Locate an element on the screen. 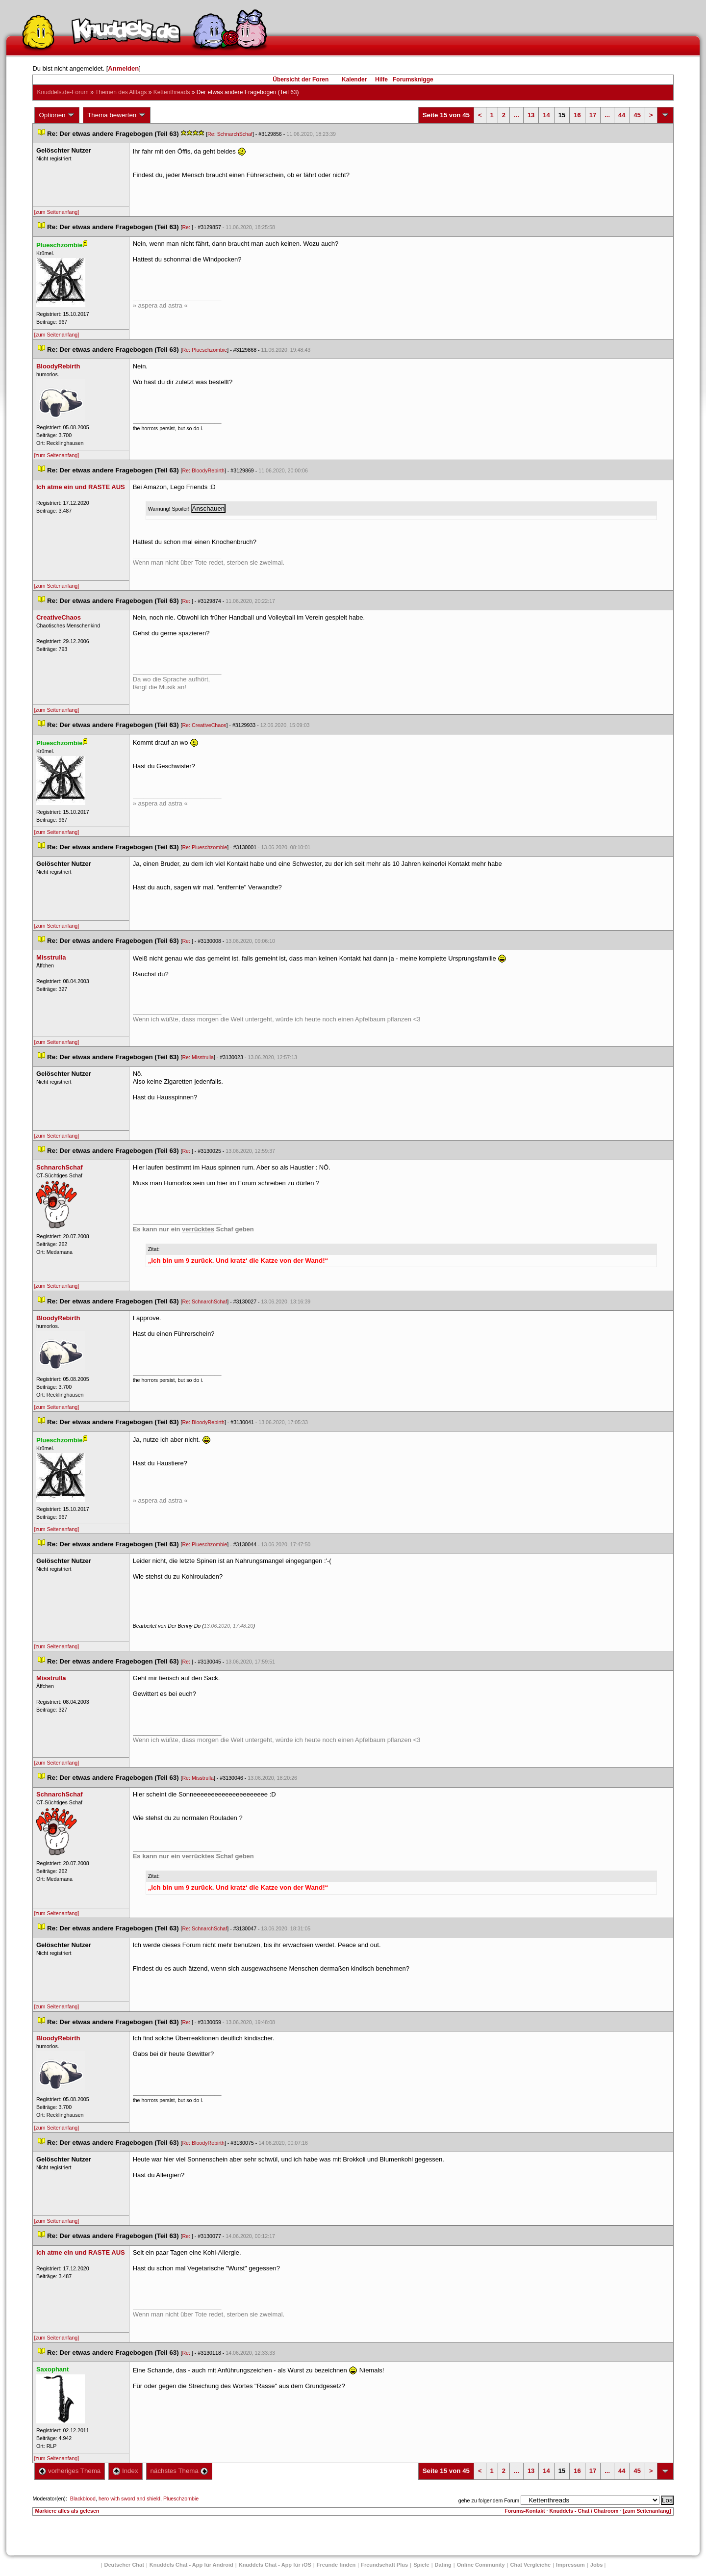 Image resolution: width=706 pixels, height=2576 pixels. 16 is located at coordinates (577, 115).